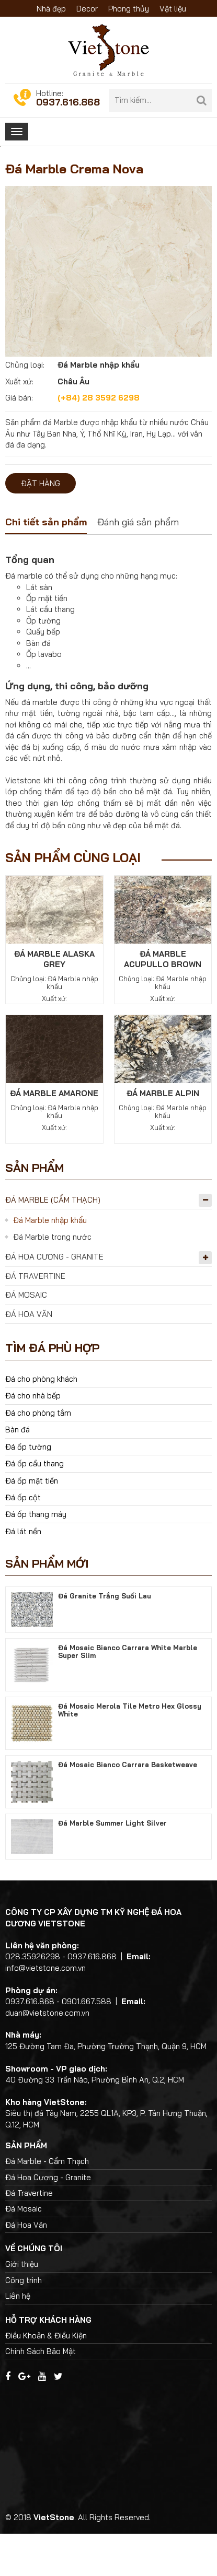 The image size is (217, 2576). Describe the element at coordinates (34, 1506) in the screenshot. I see `Đá ốp cầu thang` at that location.